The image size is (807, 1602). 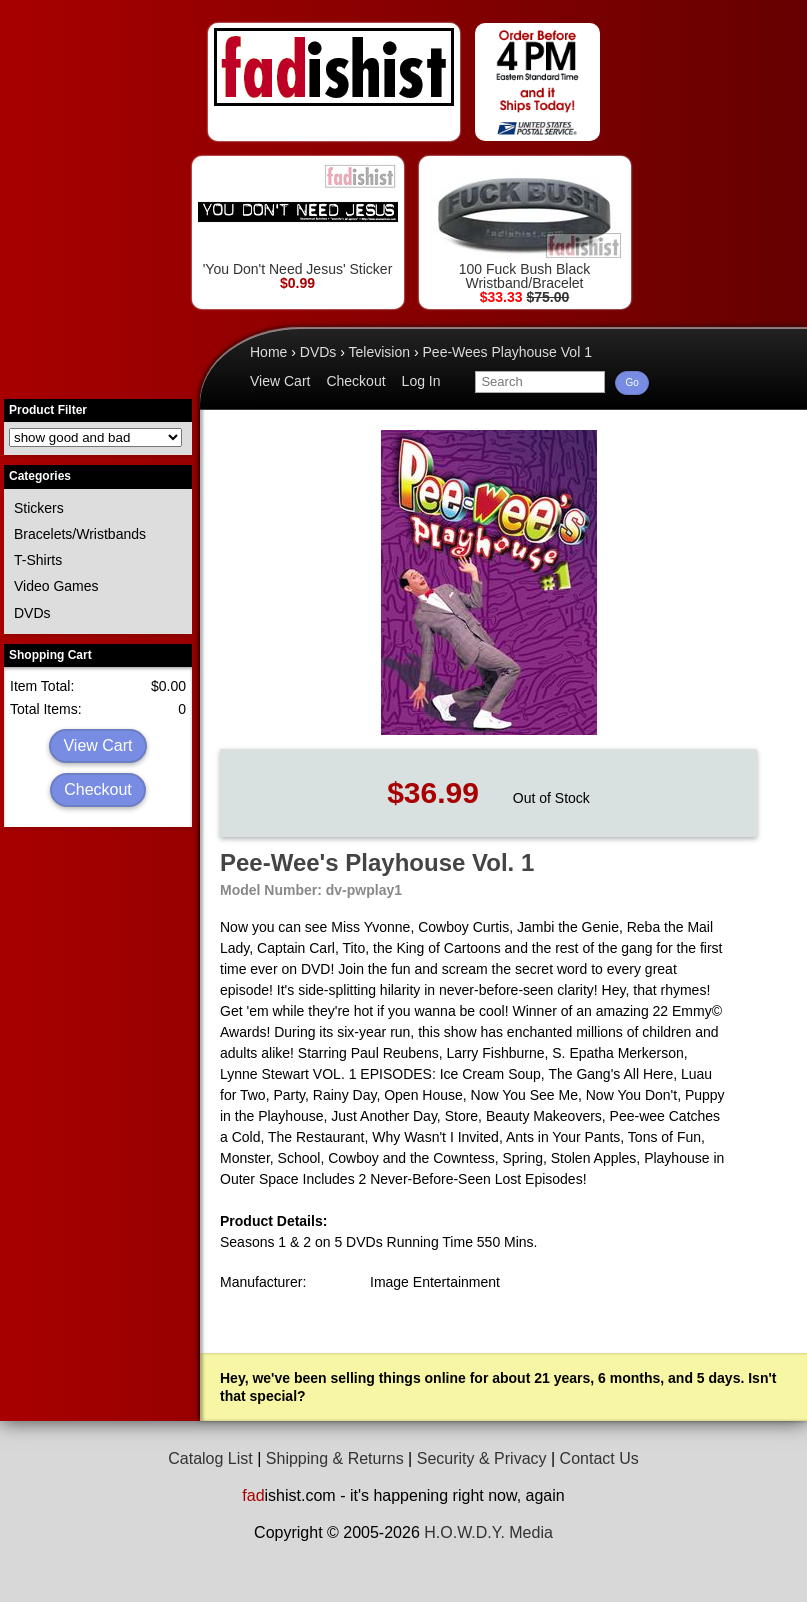 I want to click on DVDs, so click(x=32, y=613).